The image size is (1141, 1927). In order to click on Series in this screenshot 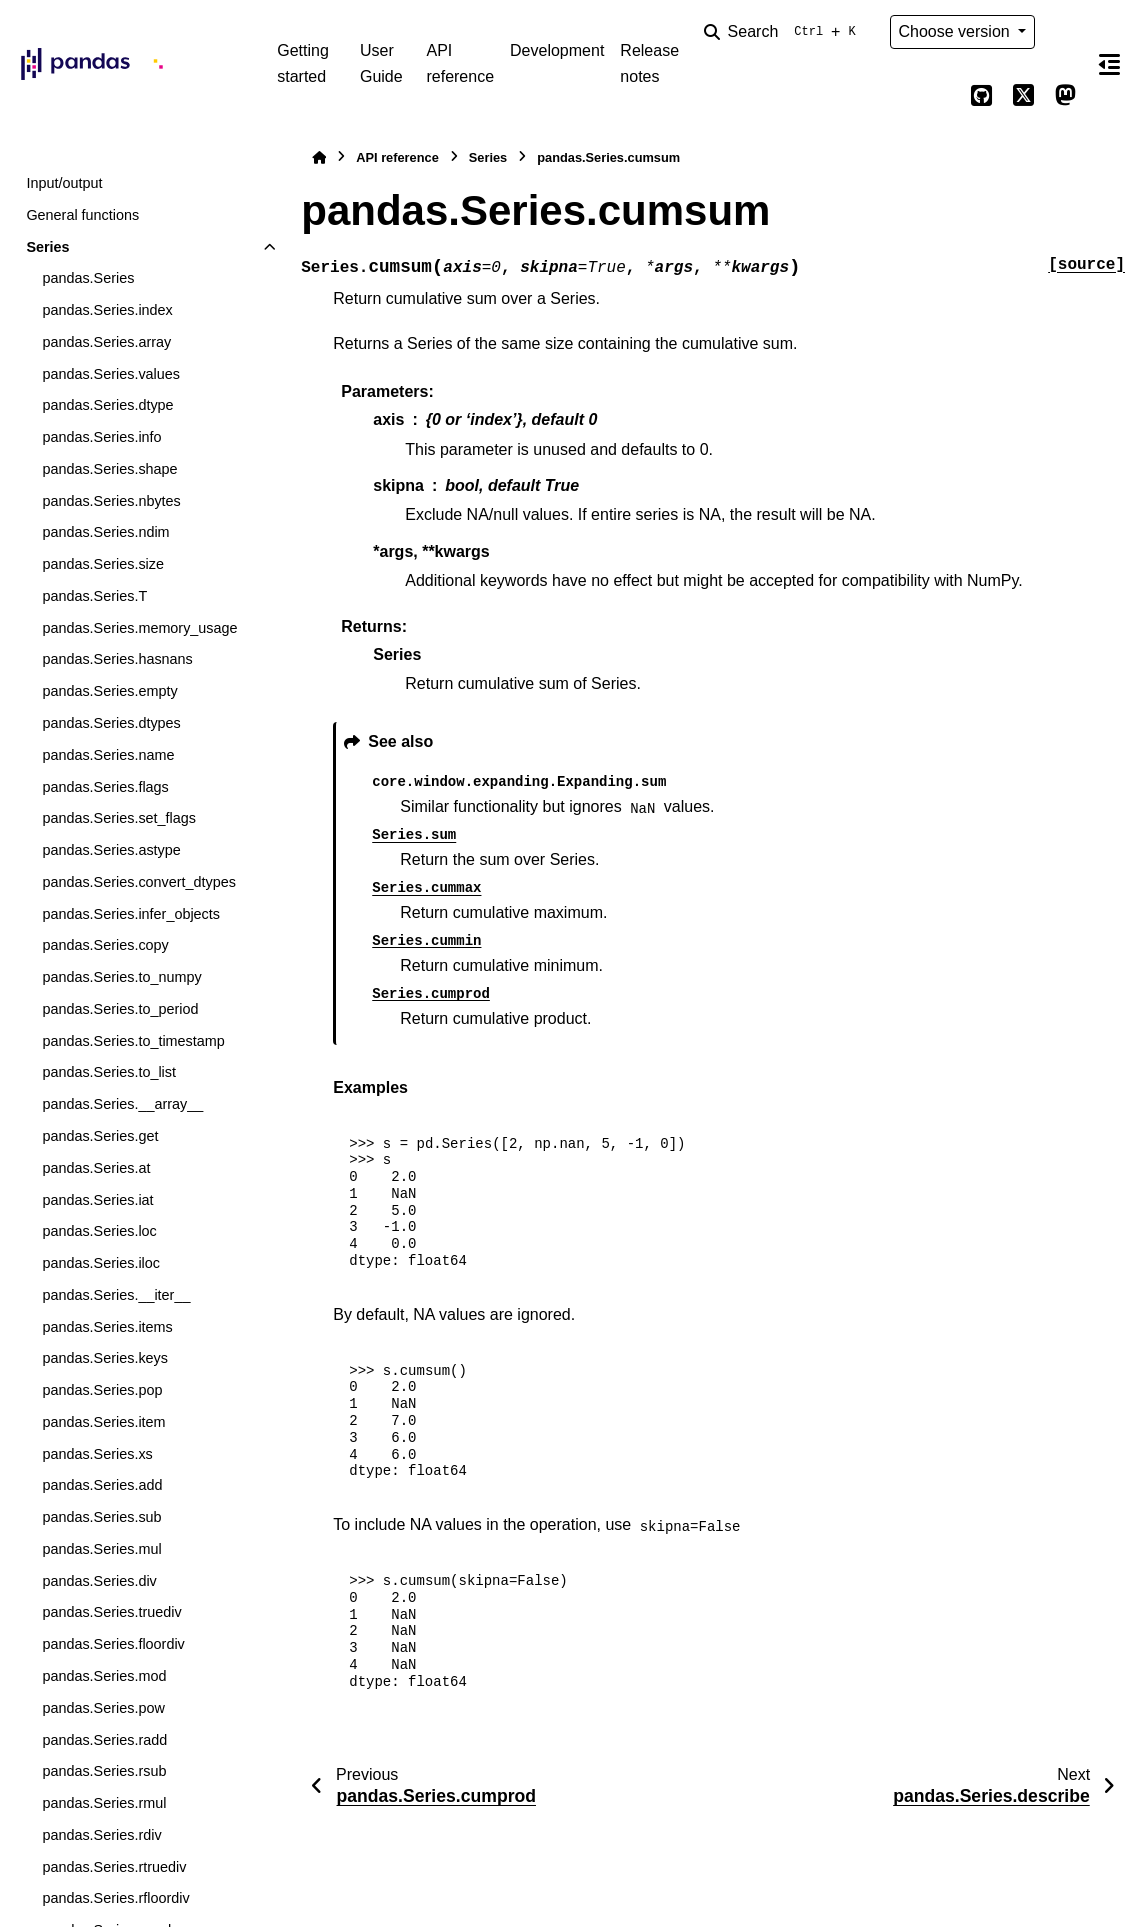, I will do `click(47, 247)`.